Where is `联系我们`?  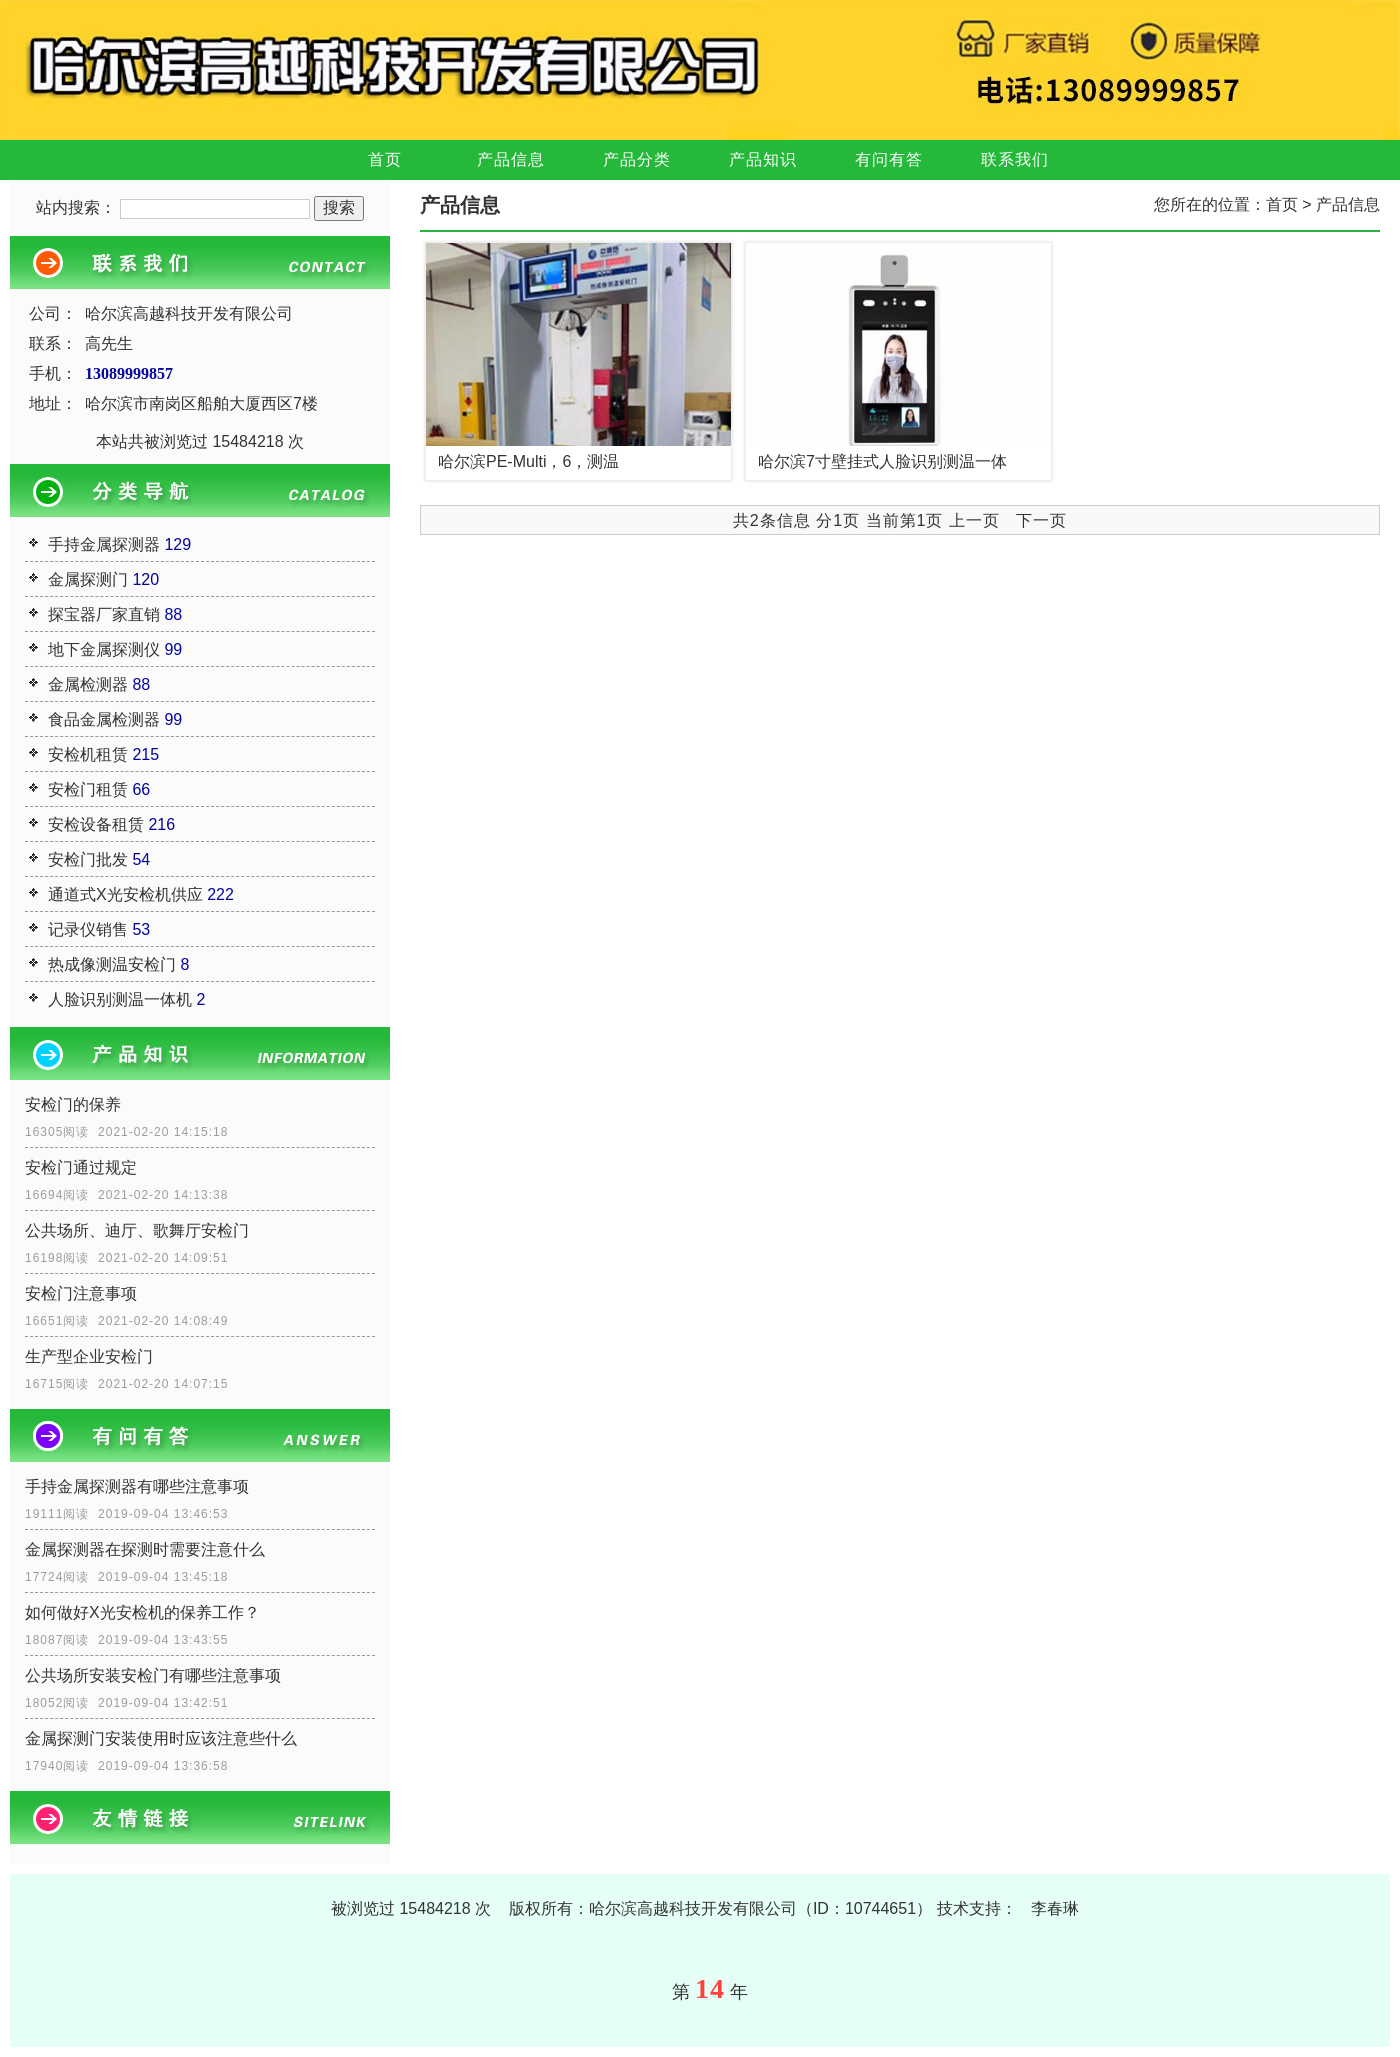 联系我们 is located at coordinates (1015, 159).